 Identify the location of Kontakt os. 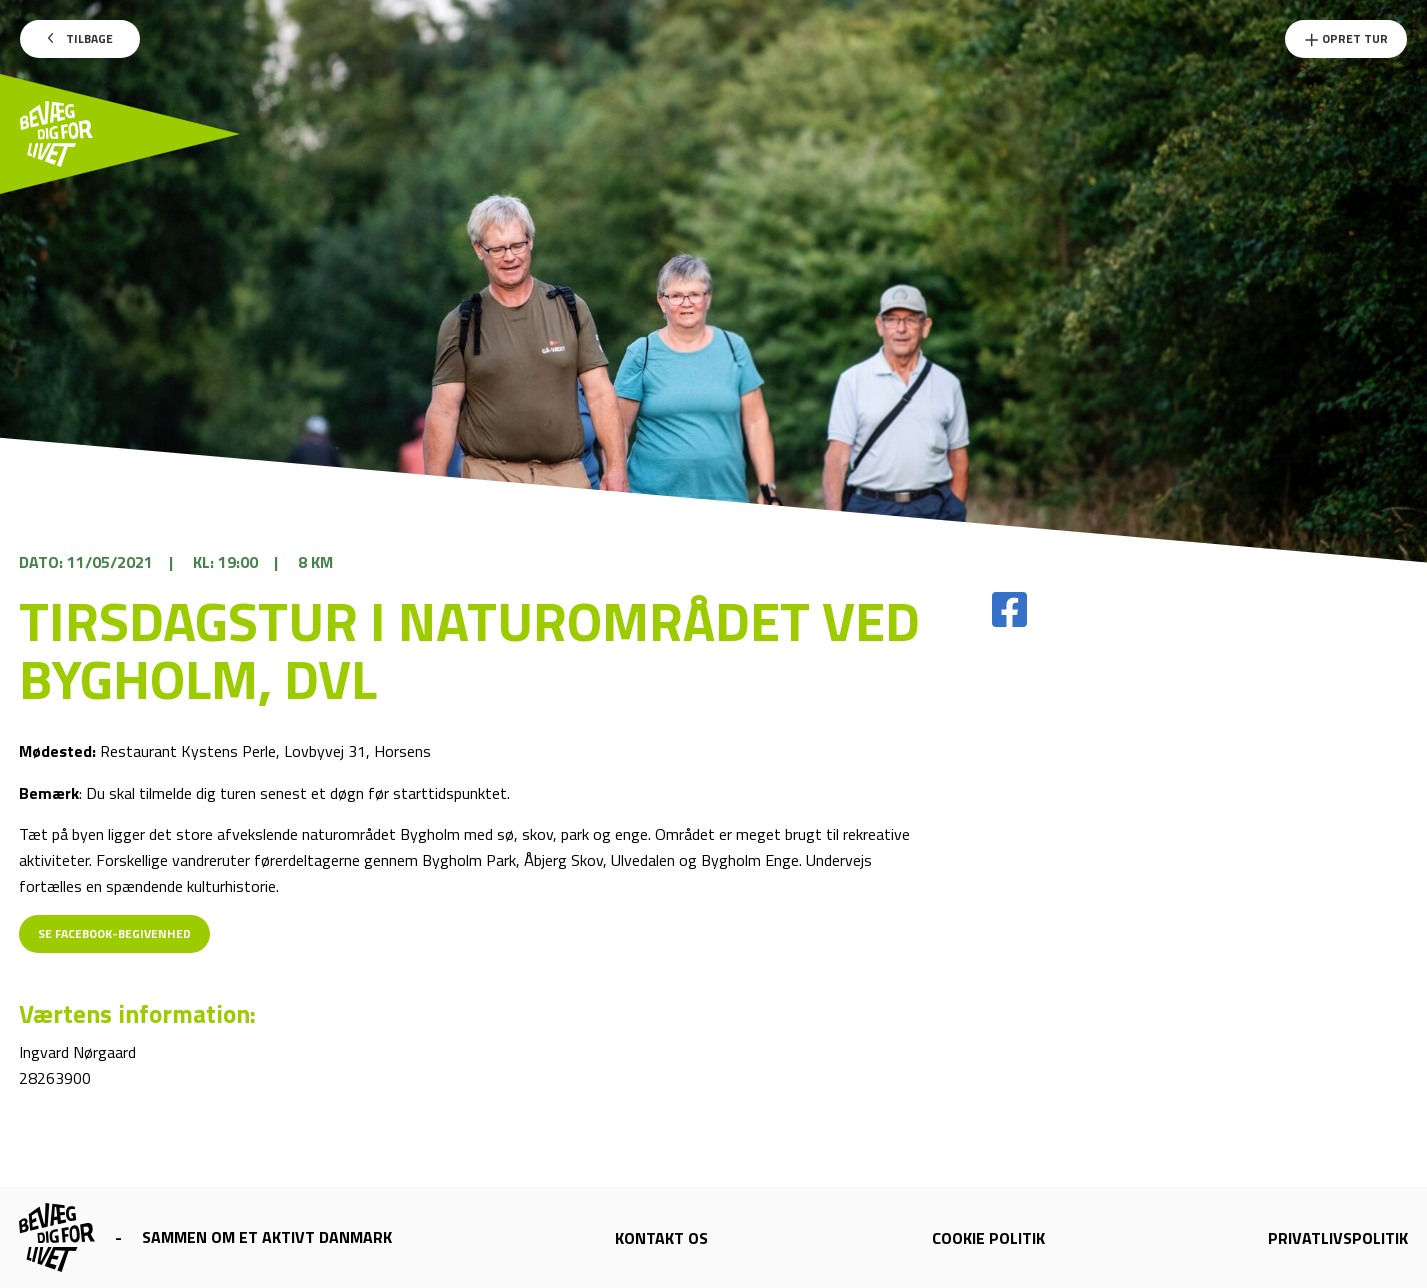
(661, 1238).